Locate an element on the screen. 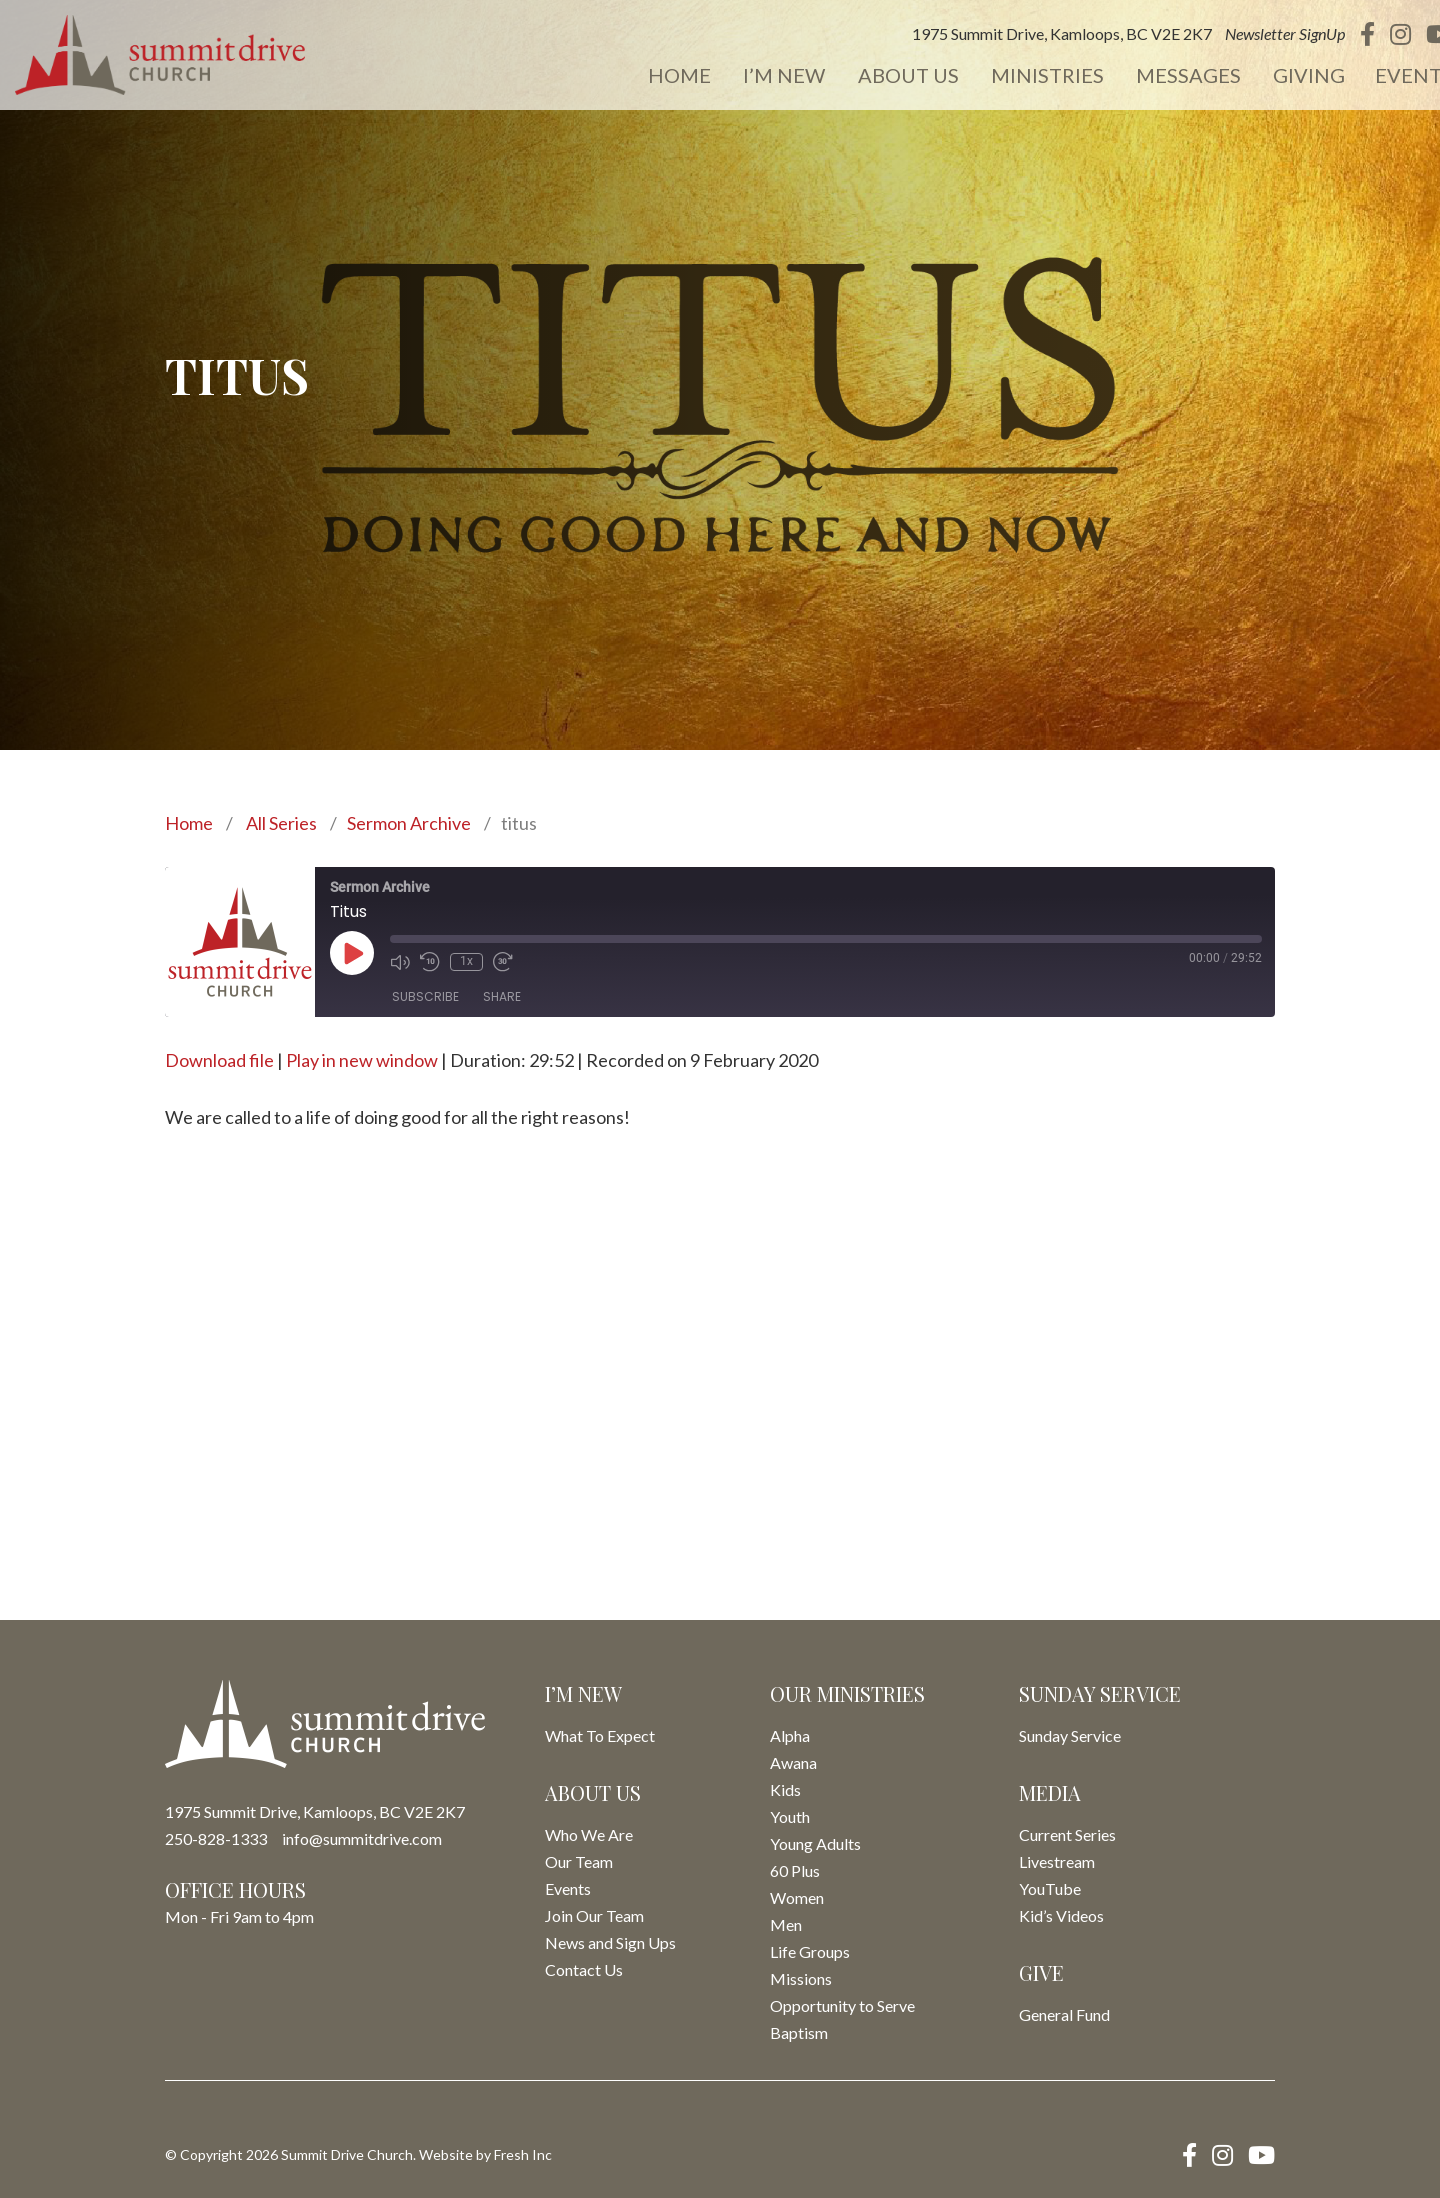 Image resolution: width=1440 pixels, height=2198 pixels. About Us is located at coordinates (886, 76).